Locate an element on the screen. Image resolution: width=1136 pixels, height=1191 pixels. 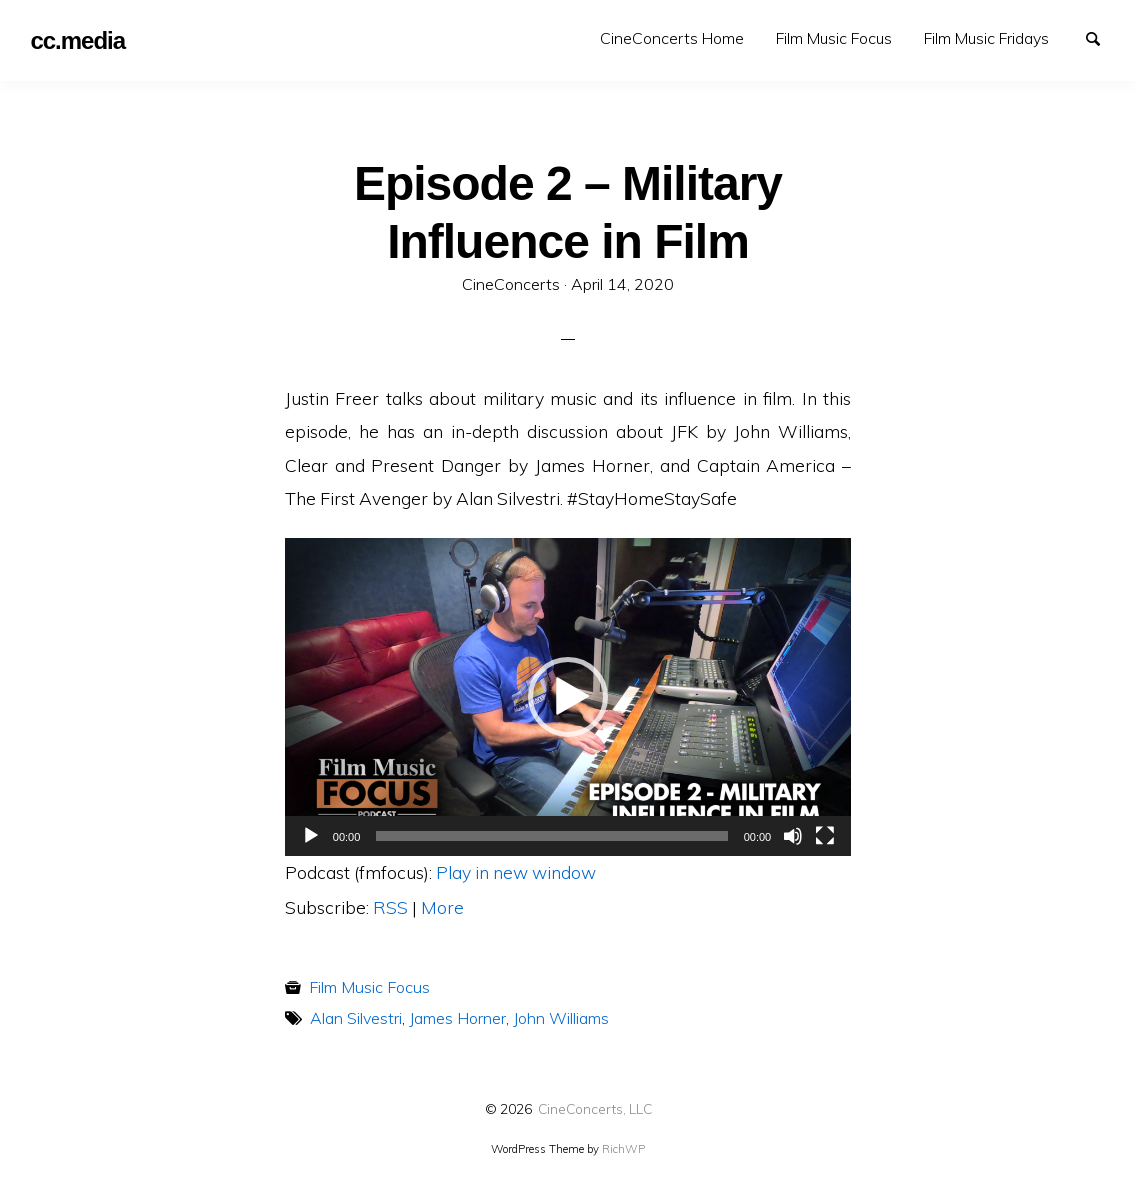
[Mute] is located at coordinates (793, 836).